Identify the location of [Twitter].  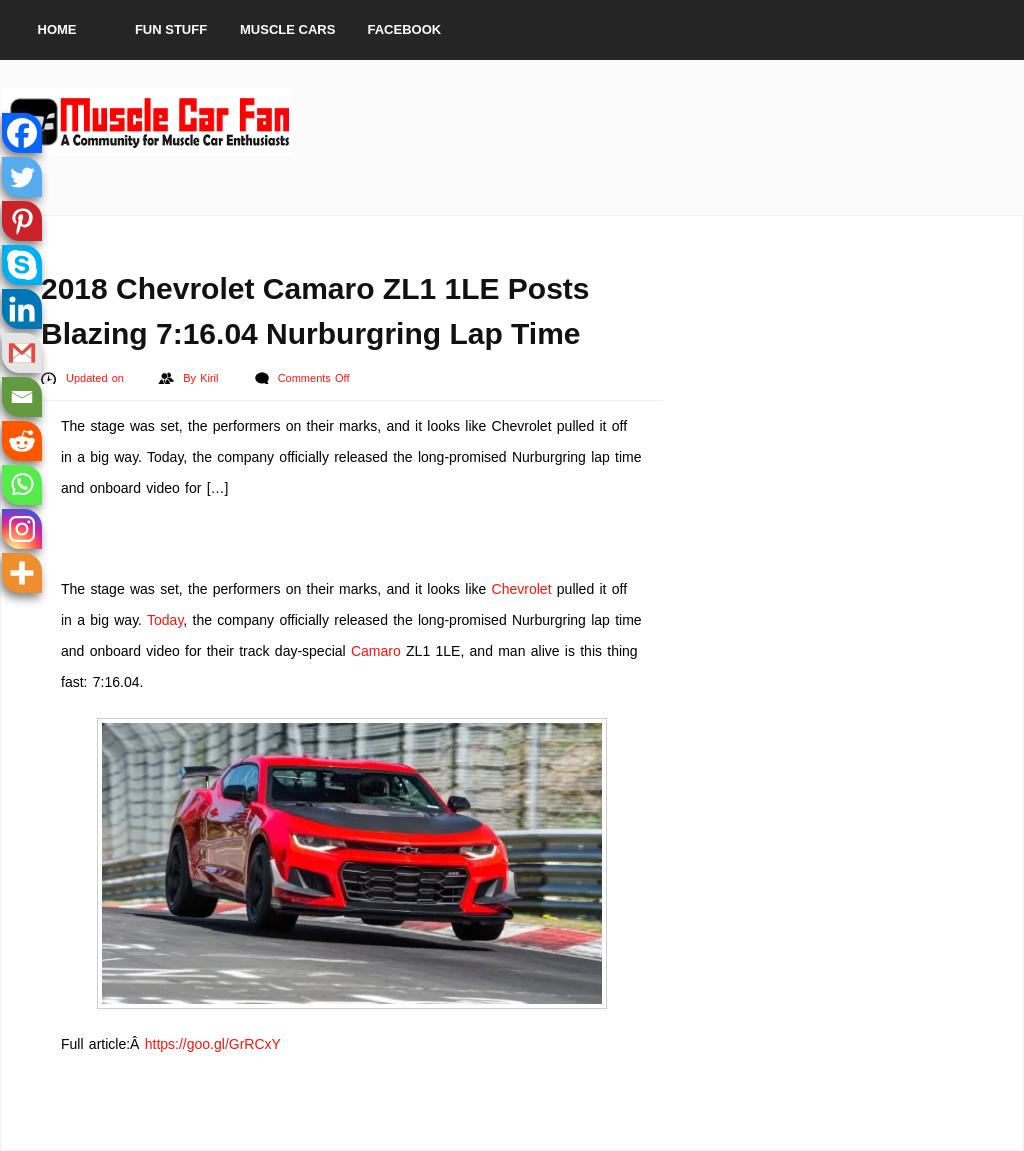
(22, 177).